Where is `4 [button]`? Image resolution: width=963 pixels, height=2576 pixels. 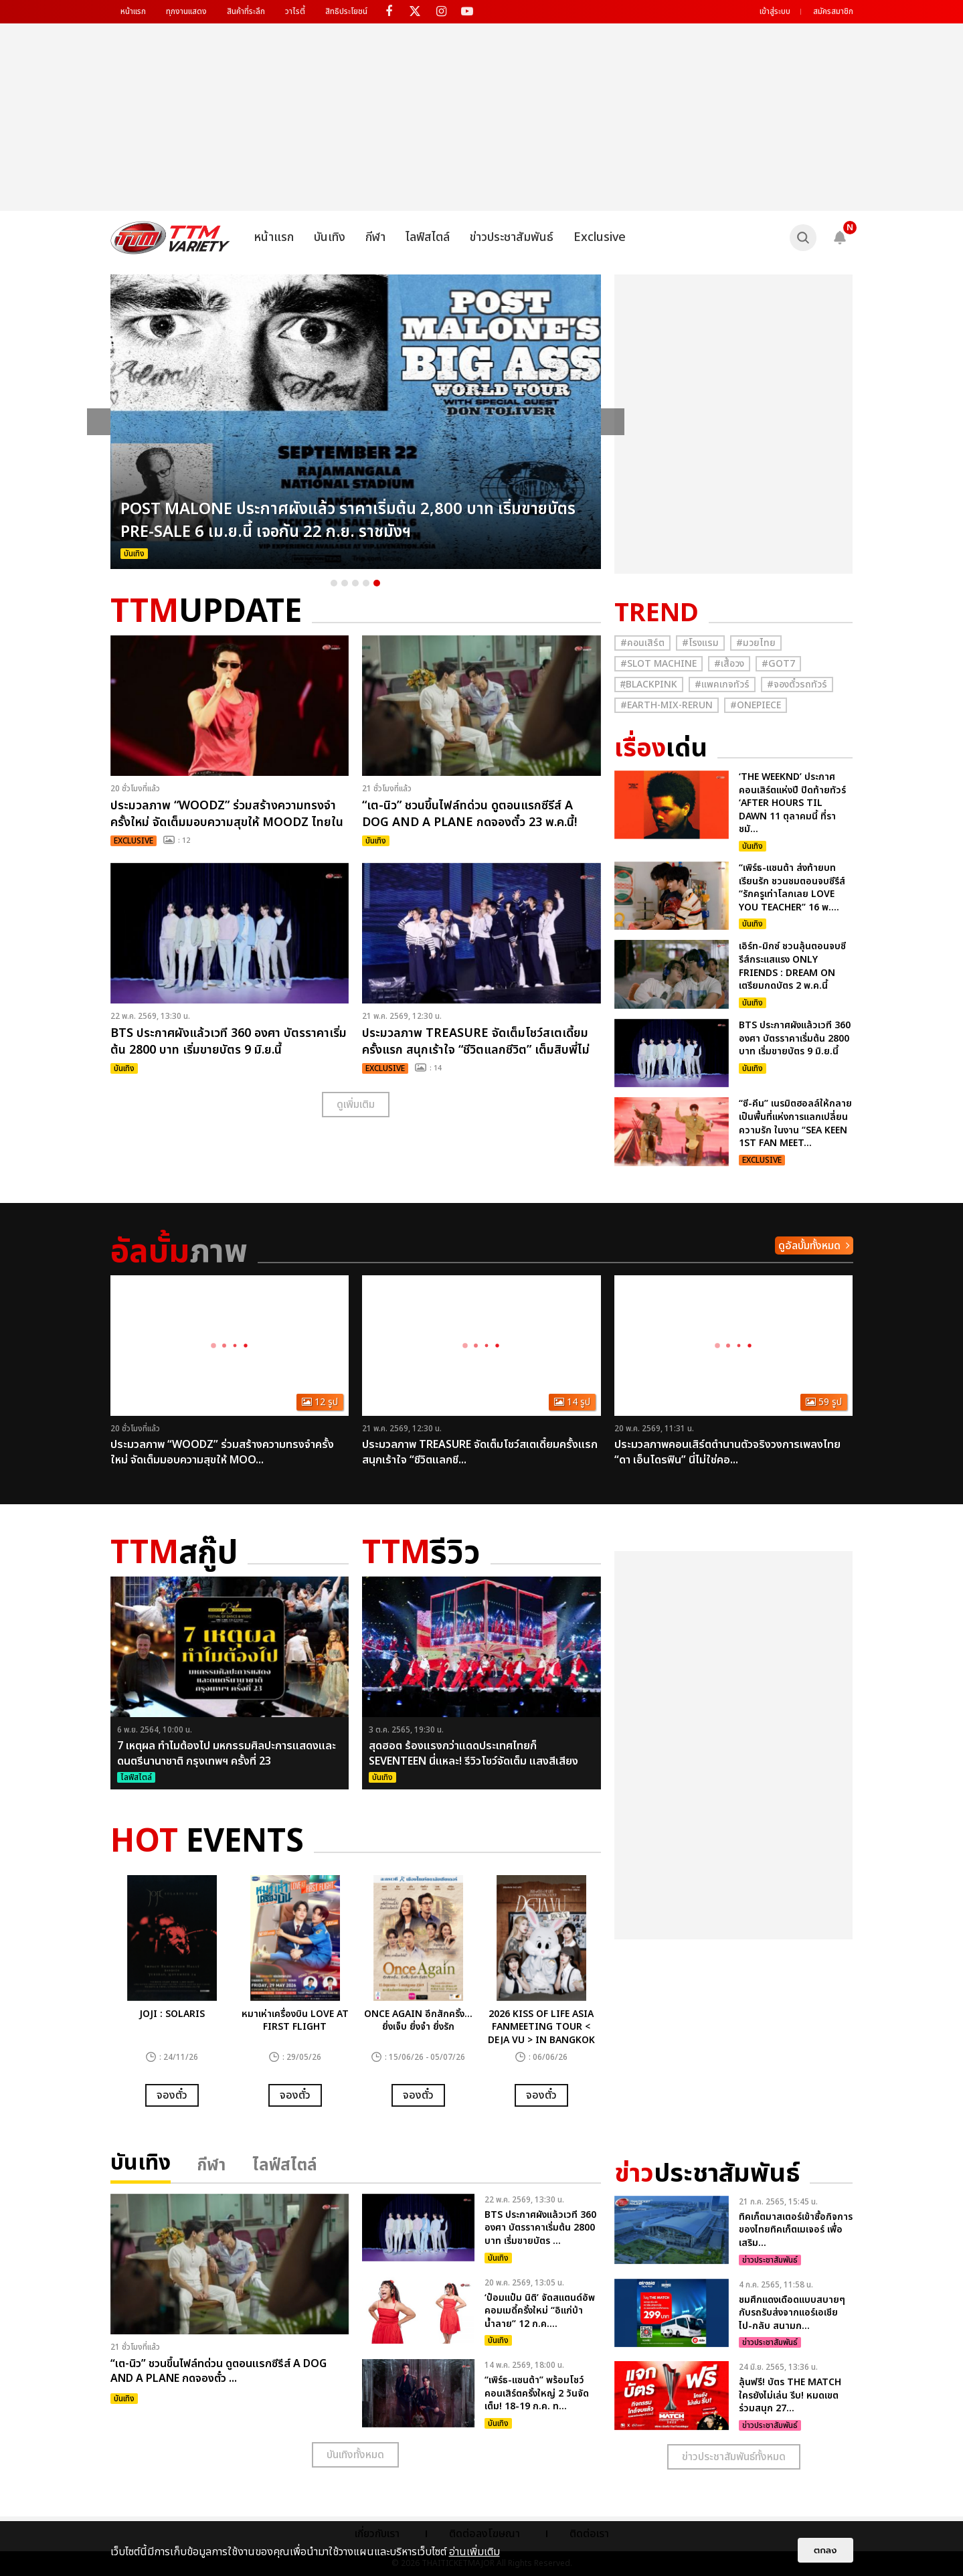
4 [button] is located at coordinates (366, 583).